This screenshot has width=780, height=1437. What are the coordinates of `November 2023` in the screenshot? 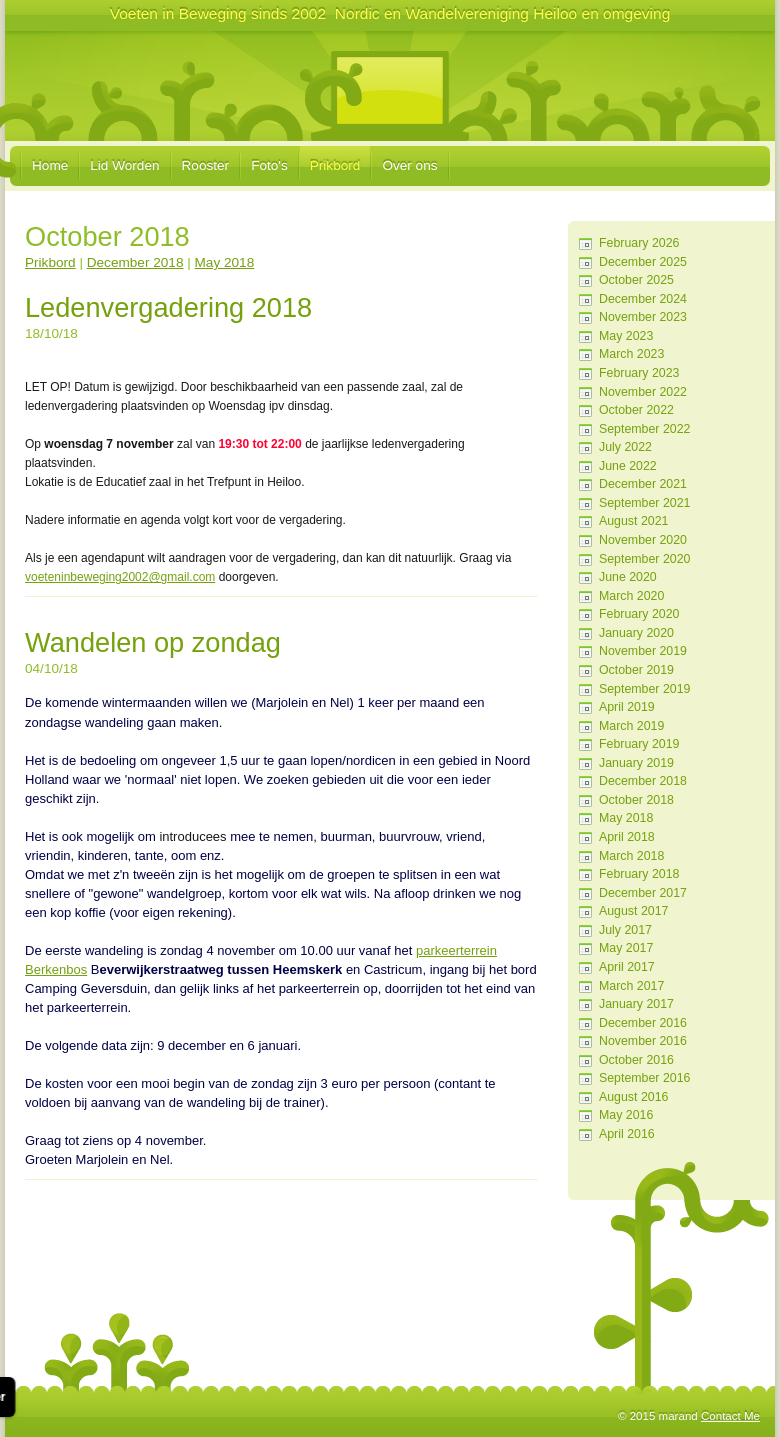 It's located at (643, 317).